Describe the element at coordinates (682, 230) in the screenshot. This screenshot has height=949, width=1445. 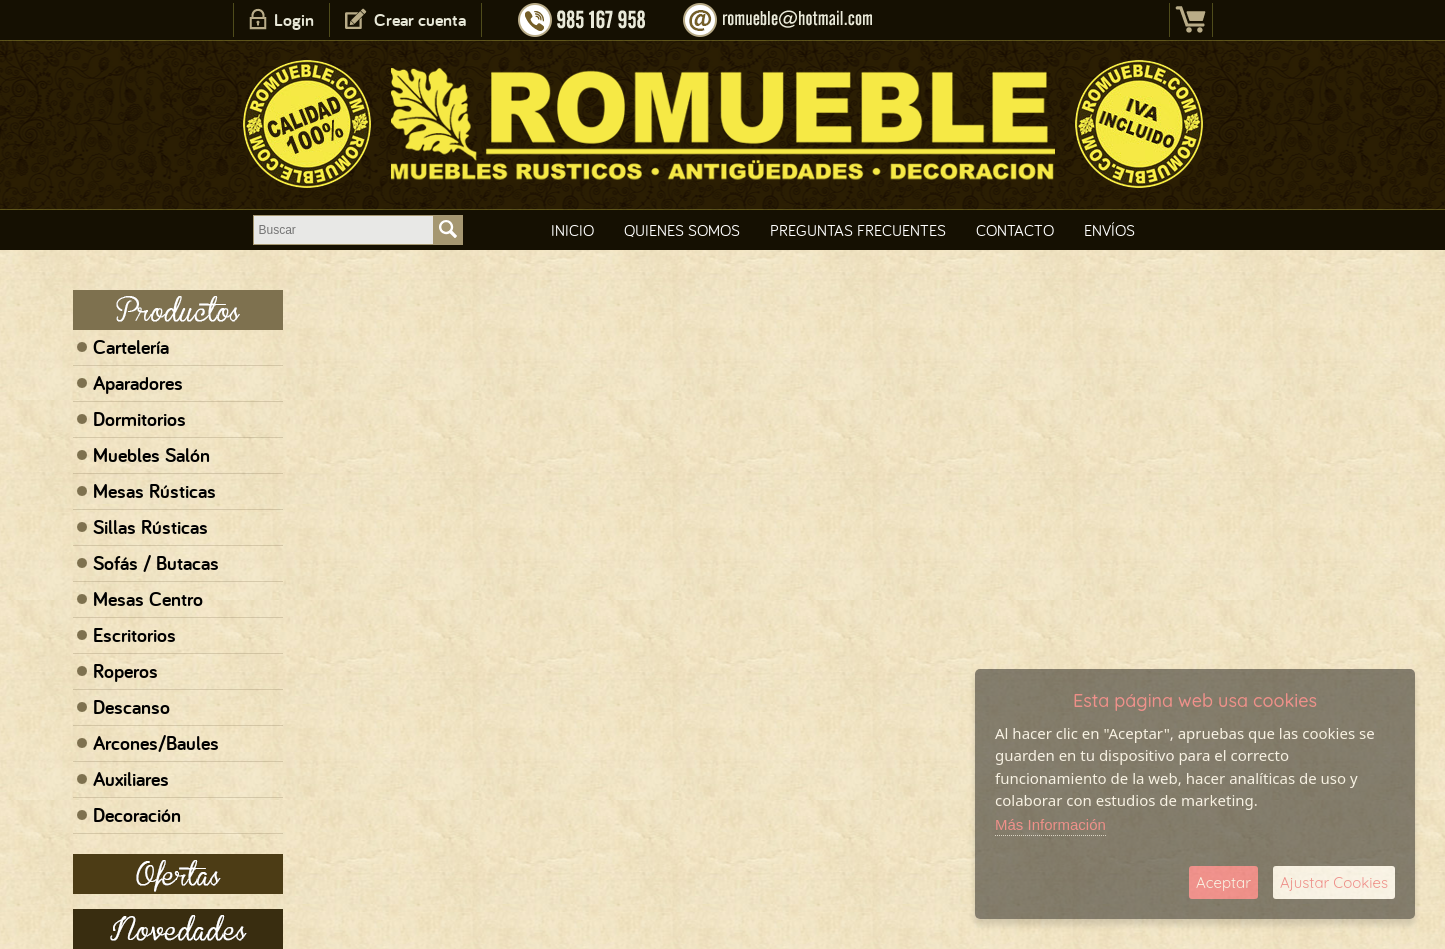
I see `Quienes Somos` at that location.